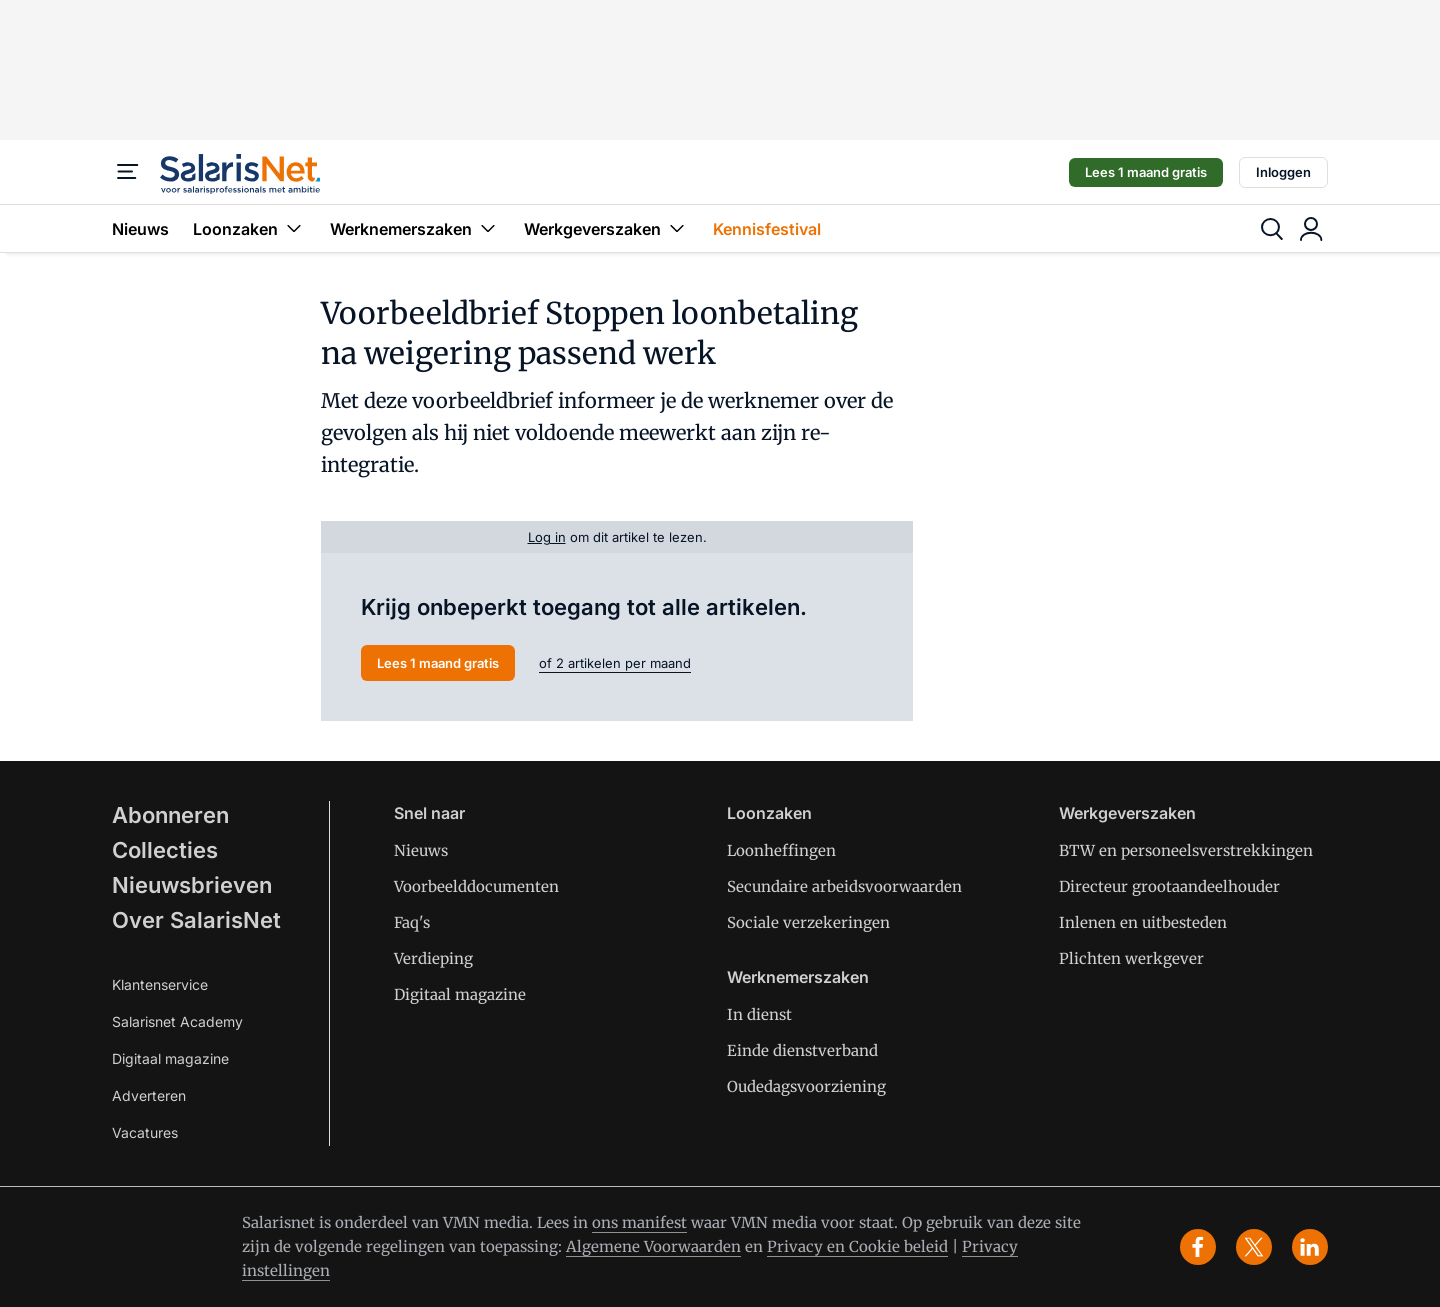 Image resolution: width=1440 pixels, height=1307 pixels. What do you see at coordinates (615, 663) in the screenshot?
I see `of 2 artikelen per maand` at bounding box center [615, 663].